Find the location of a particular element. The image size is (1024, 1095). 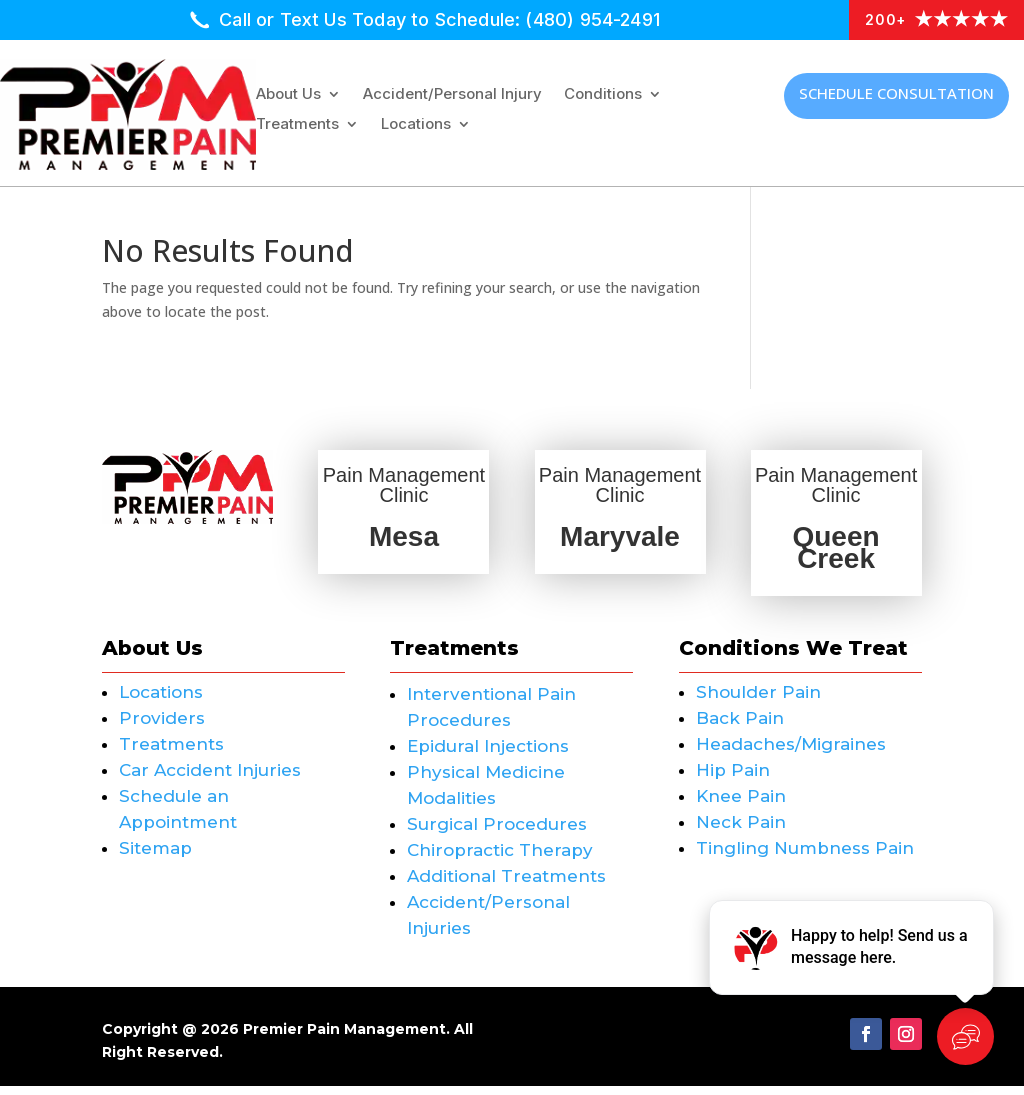

Neck Pain is located at coordinates (741, 831).